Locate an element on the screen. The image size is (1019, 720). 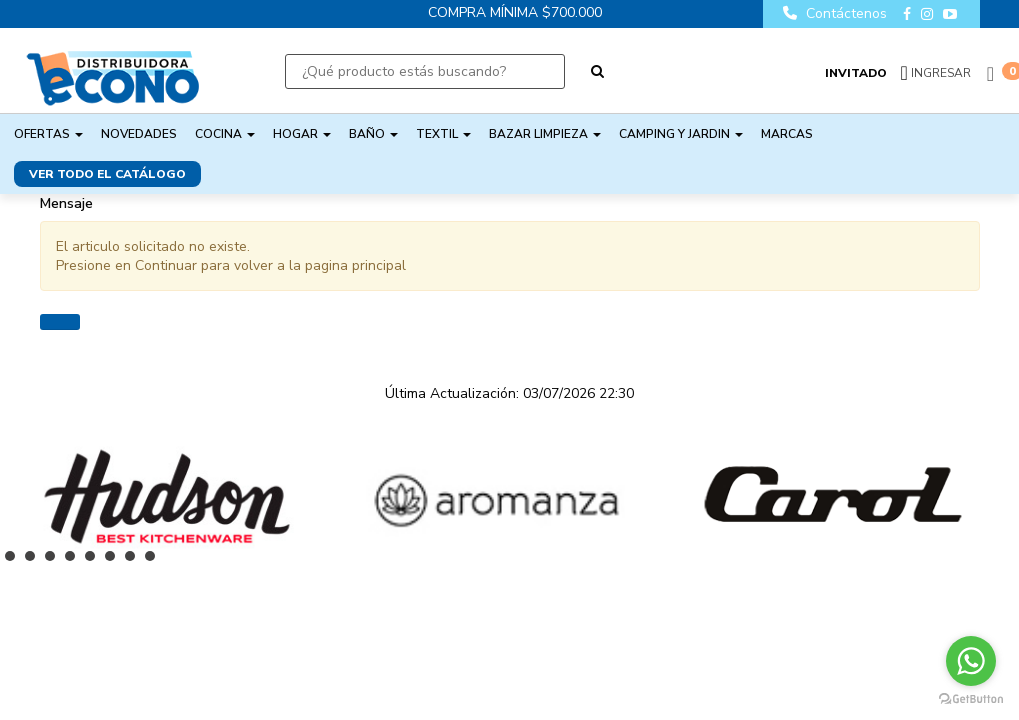
6 [button] is located at coordinates (115, 561).